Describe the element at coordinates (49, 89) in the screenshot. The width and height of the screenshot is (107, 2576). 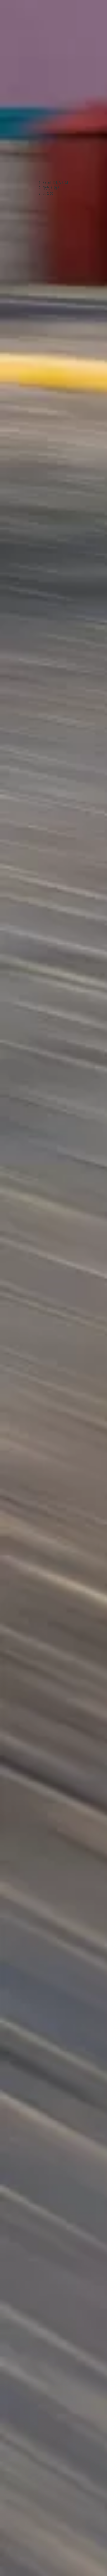
I see `[Advertisement]` at that location.